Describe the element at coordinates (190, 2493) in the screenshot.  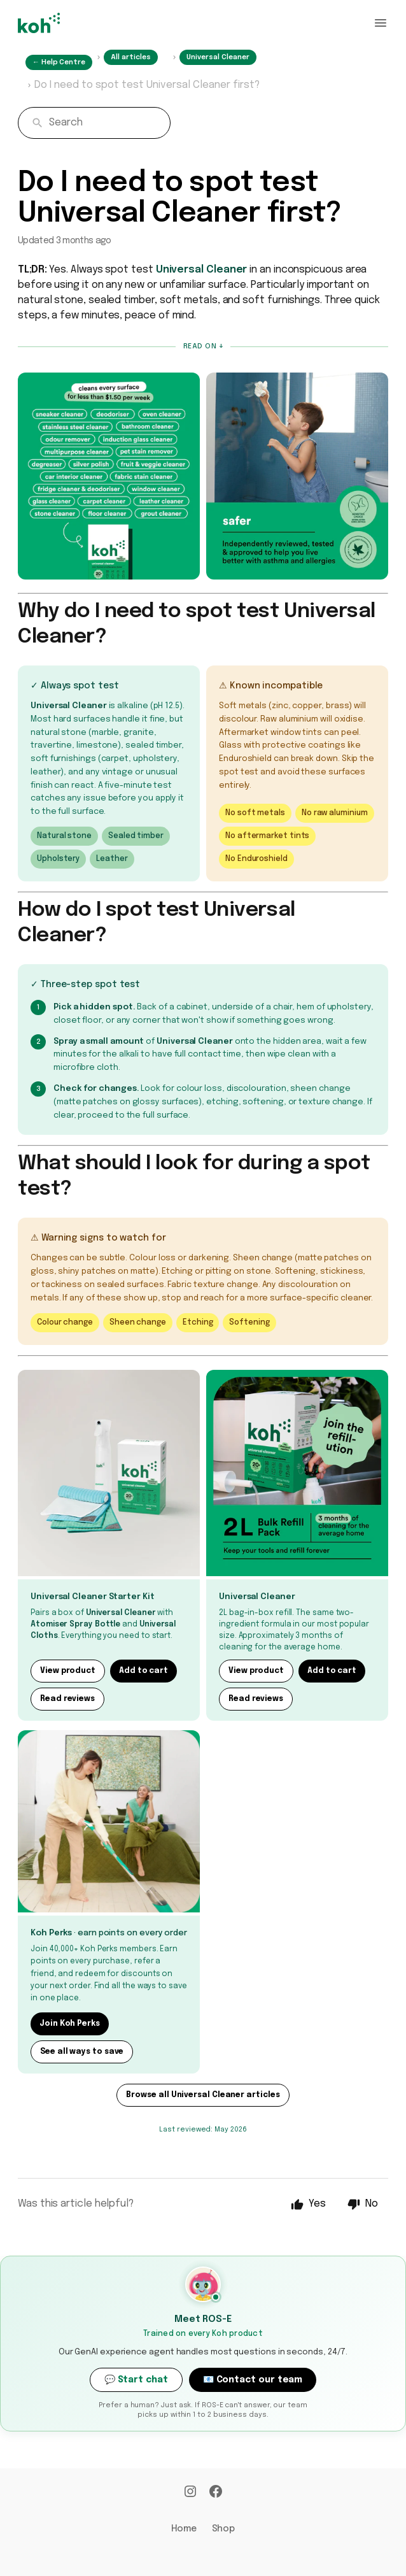
I see `[Instagram]` at that location.